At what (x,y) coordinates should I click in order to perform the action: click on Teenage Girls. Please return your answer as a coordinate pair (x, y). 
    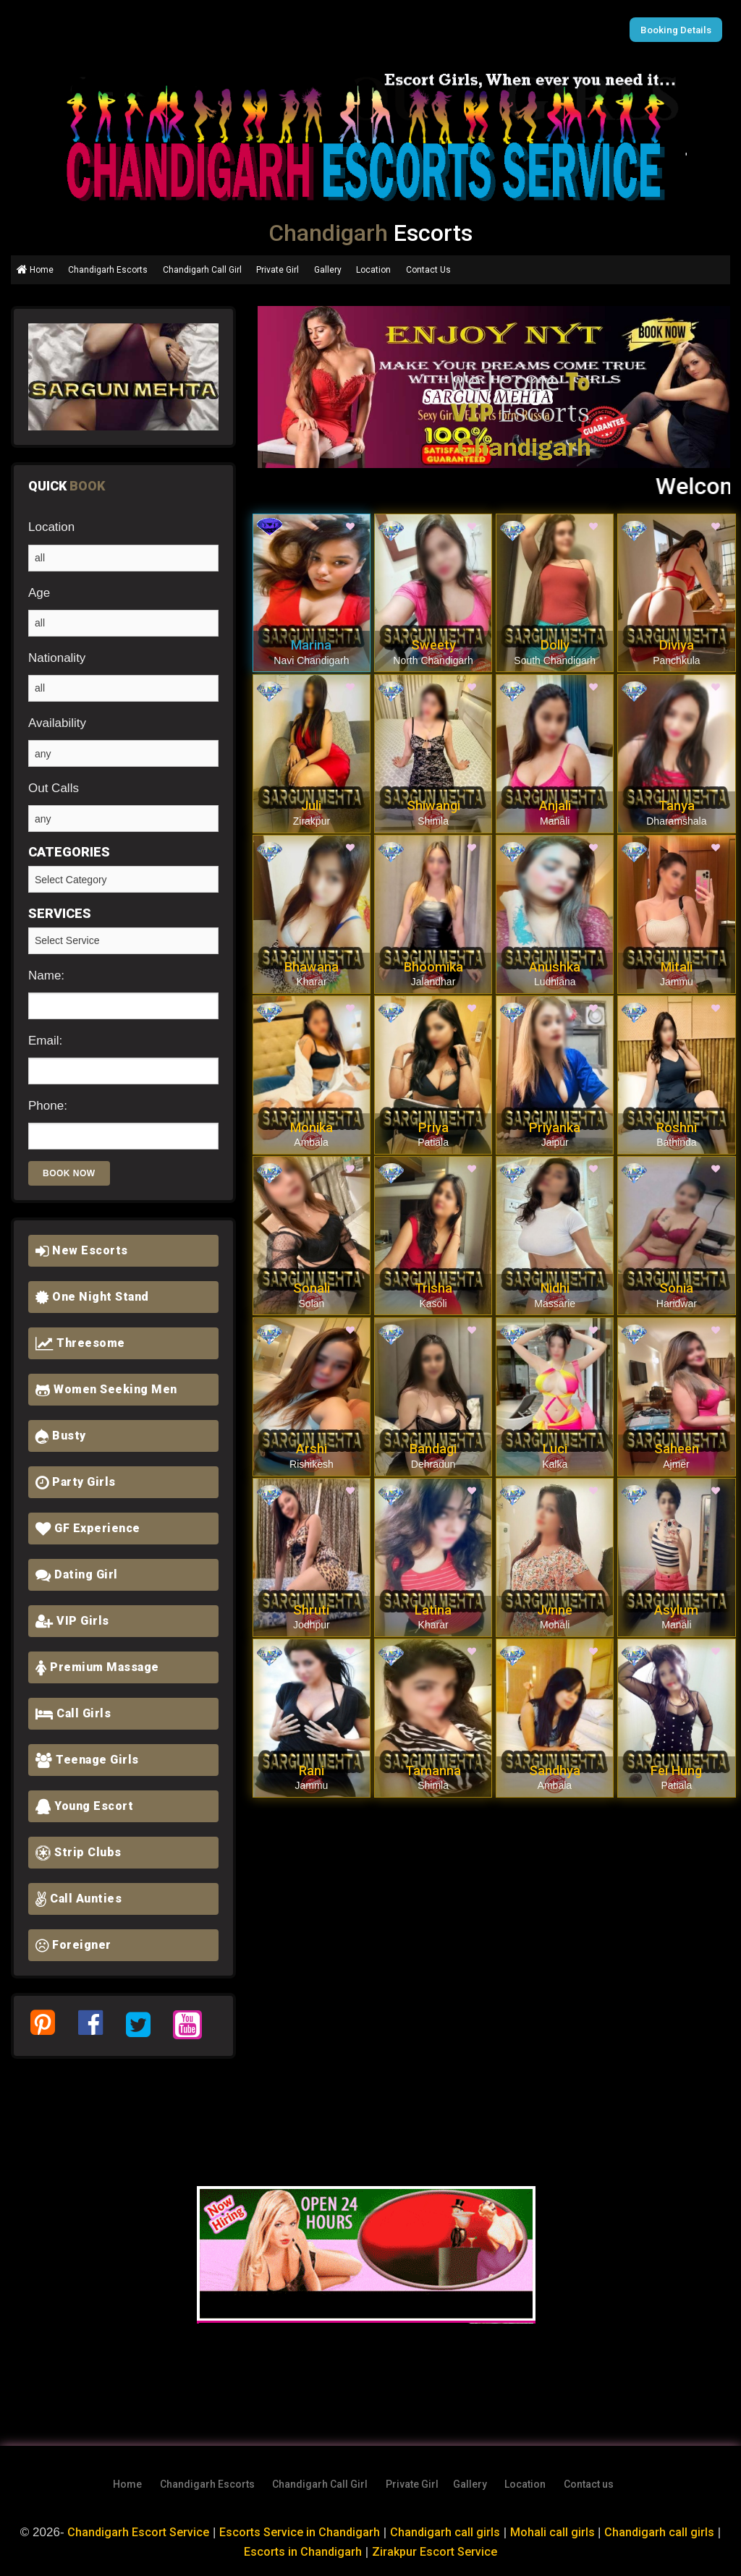
    Looking at the image, I should click on (87, 1760).